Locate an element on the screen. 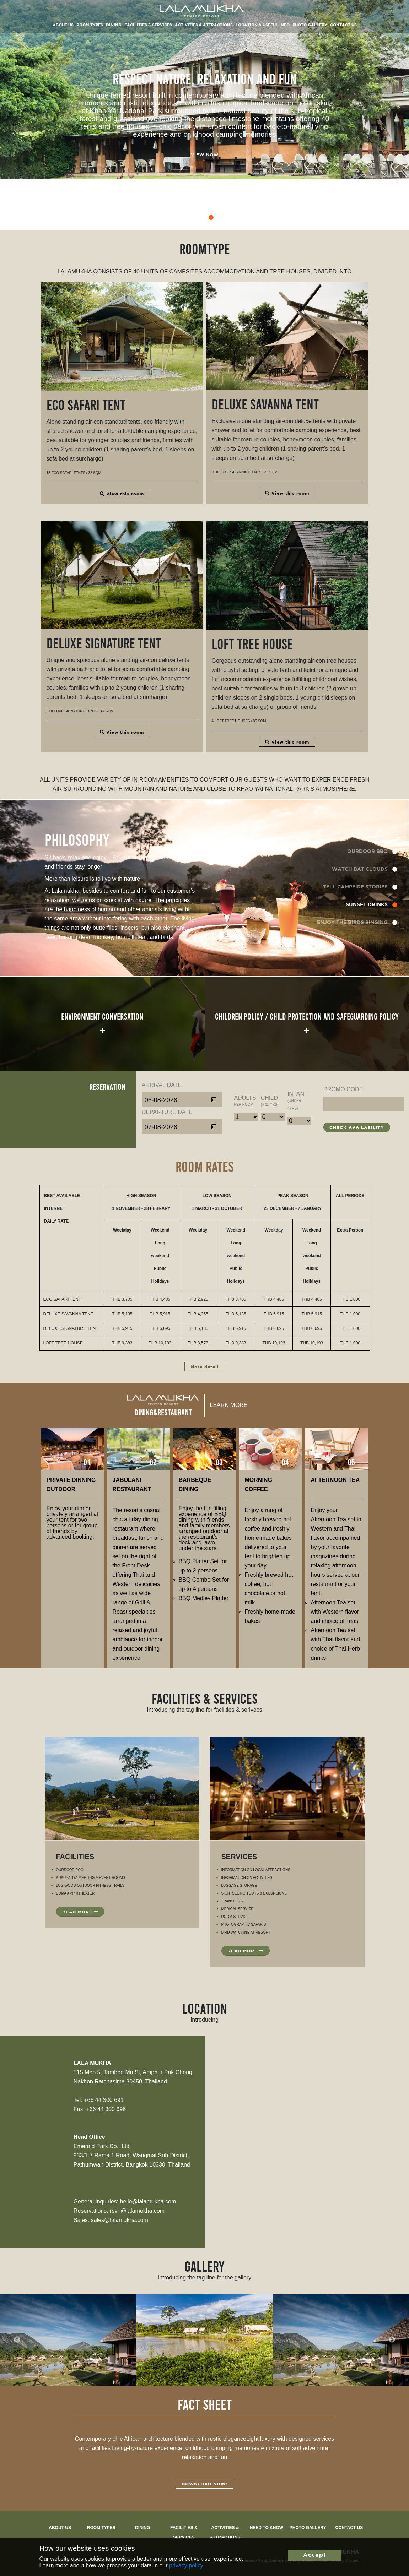 The width and height of the screenshot is (409, 2576). hello@lalamukha.com is located at coordinates (148, 2202).